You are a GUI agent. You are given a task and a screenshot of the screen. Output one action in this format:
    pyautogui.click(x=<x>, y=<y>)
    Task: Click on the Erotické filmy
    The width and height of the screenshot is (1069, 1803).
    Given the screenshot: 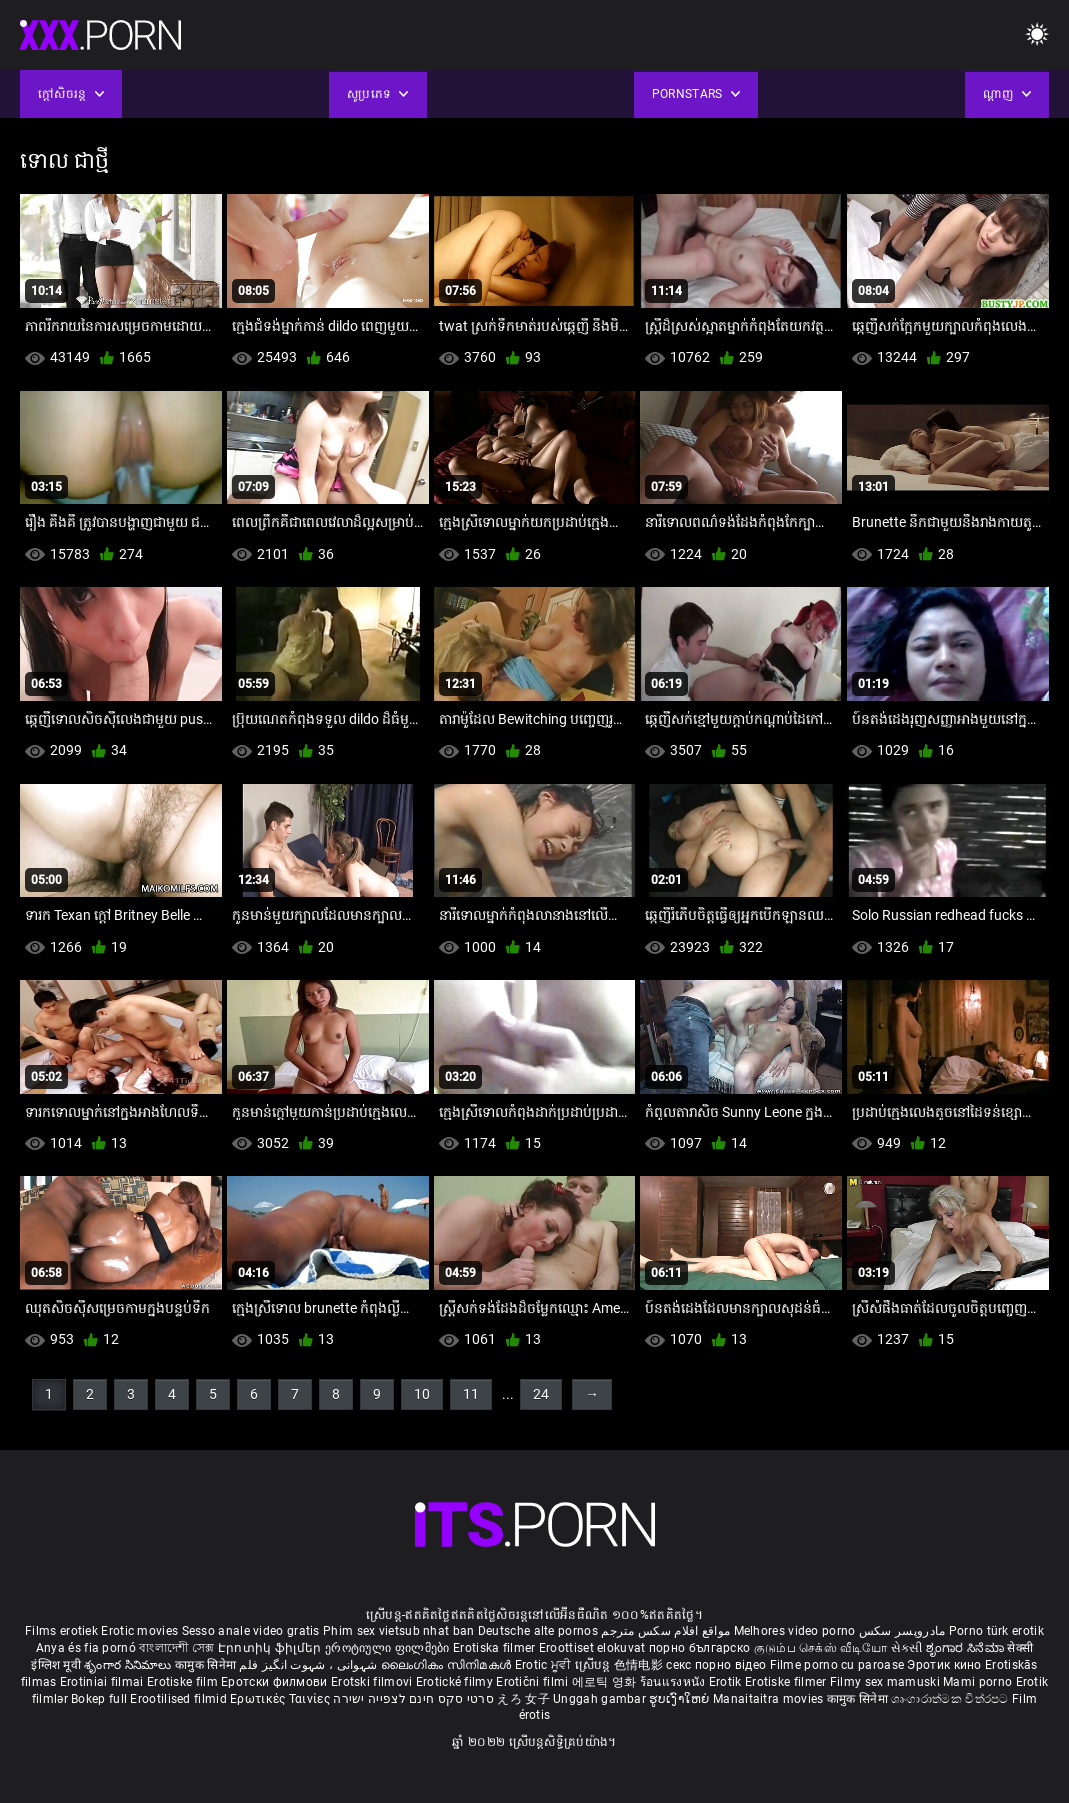 What is the action you would take?
    pyautogui.click(x=456, y=1682)
    